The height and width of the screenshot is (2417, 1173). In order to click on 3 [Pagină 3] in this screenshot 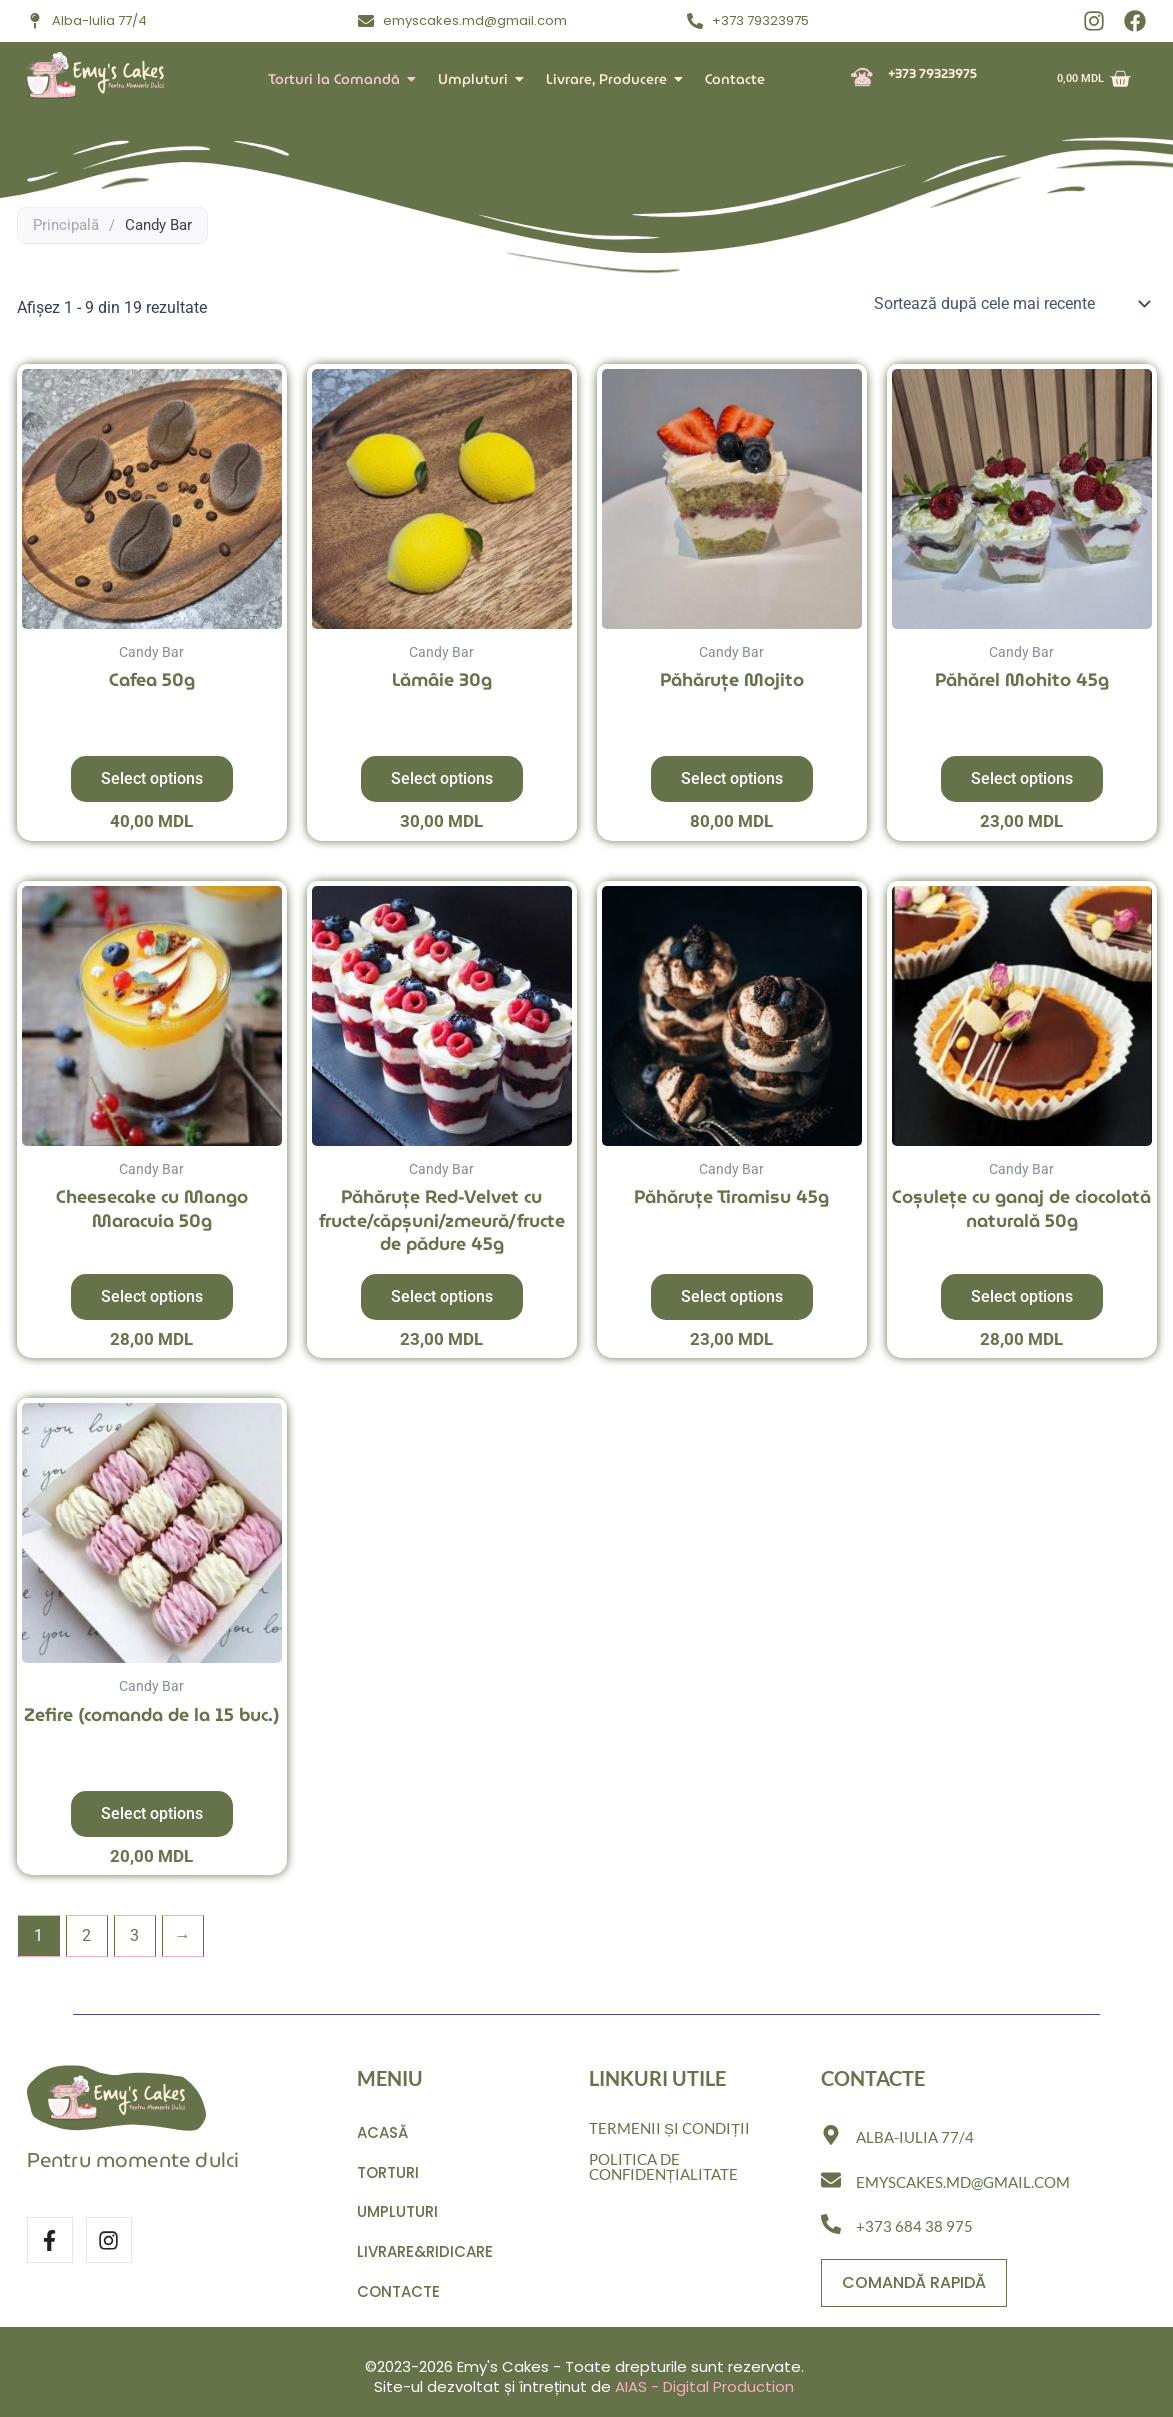, I will do `click(134, 1935)`.